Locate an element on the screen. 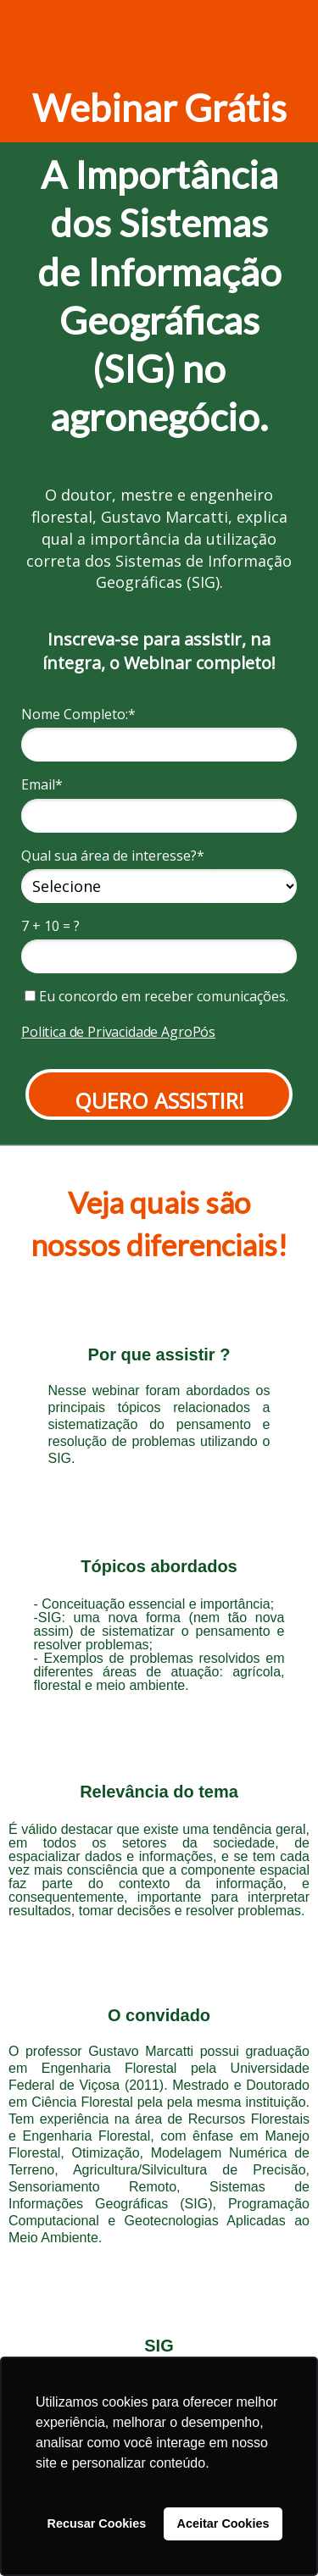  Aceitar Cookies [button] is located at coordinates (223, 2523).